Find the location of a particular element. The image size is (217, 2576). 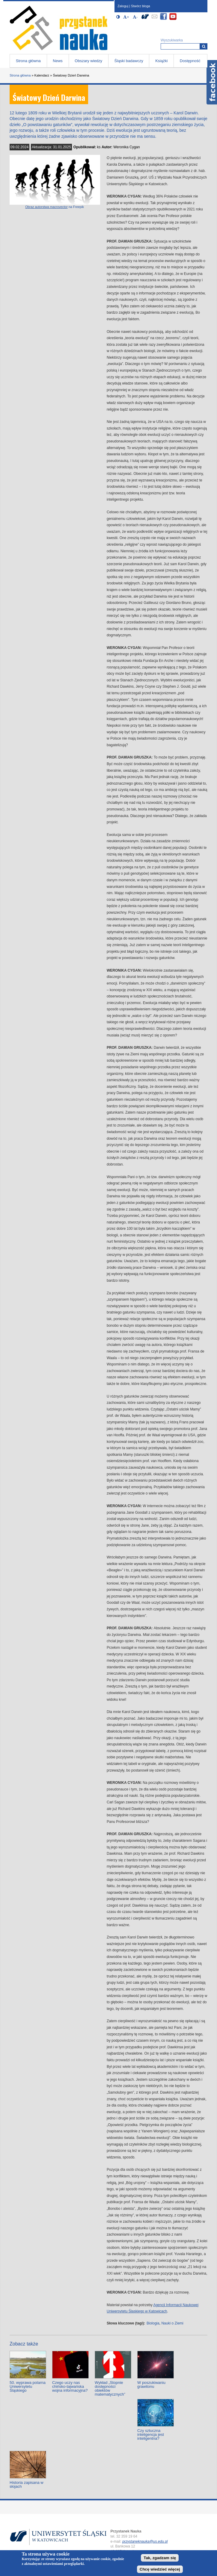

Tak, zgadzam się is located at coordinates (160, 2558).